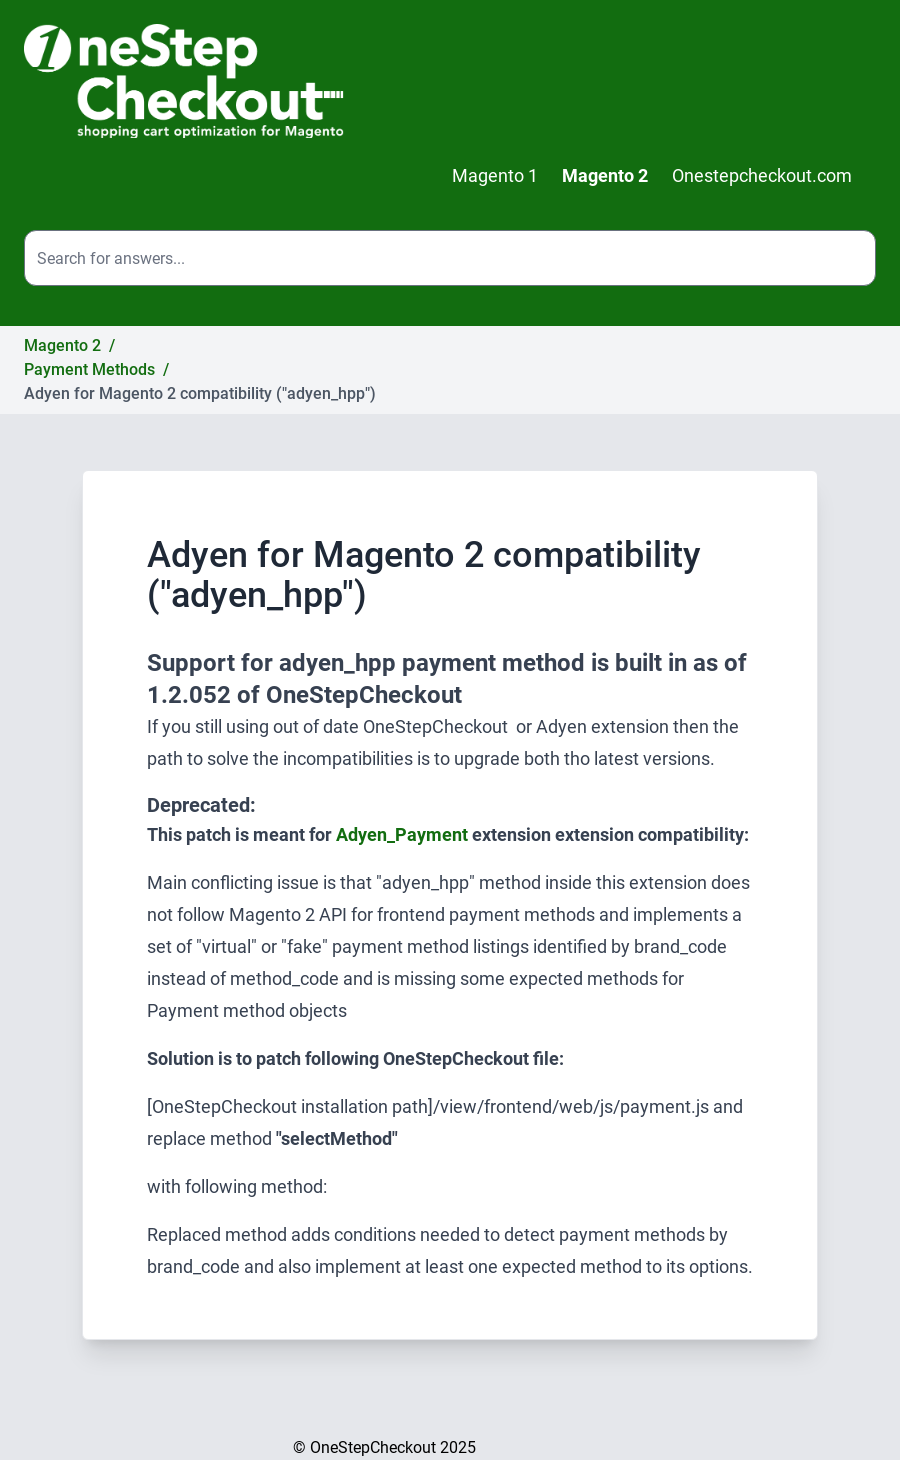 The height and width of the screenshot is (1460, 900). What do you see at coordinates (450, 258) in the screenshot?
I see `[Search the site]` at bounding box center [450, 258].